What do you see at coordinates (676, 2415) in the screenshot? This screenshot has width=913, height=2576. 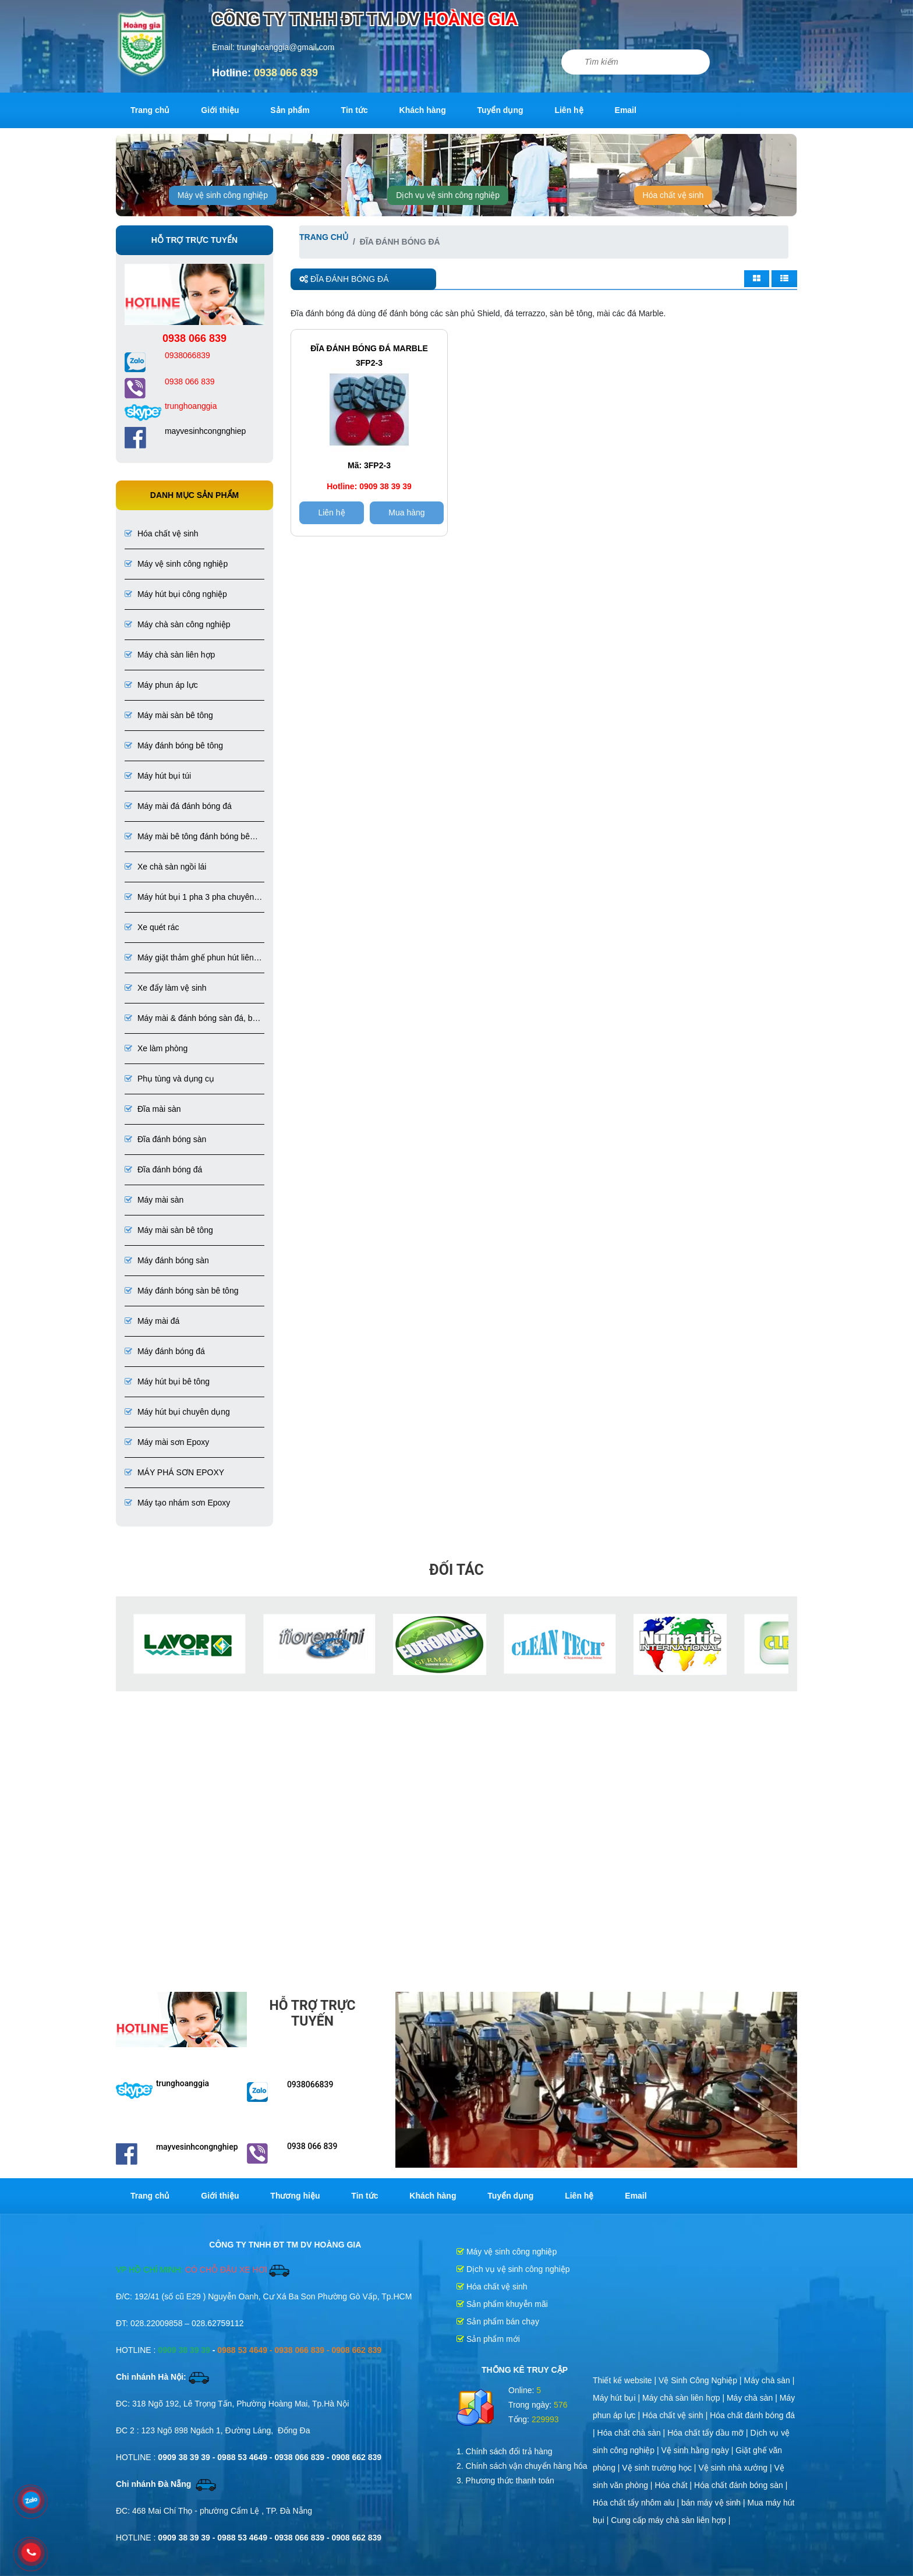 I see `Hóa chất vệ sinh |` at bounding box center [676, 2415].